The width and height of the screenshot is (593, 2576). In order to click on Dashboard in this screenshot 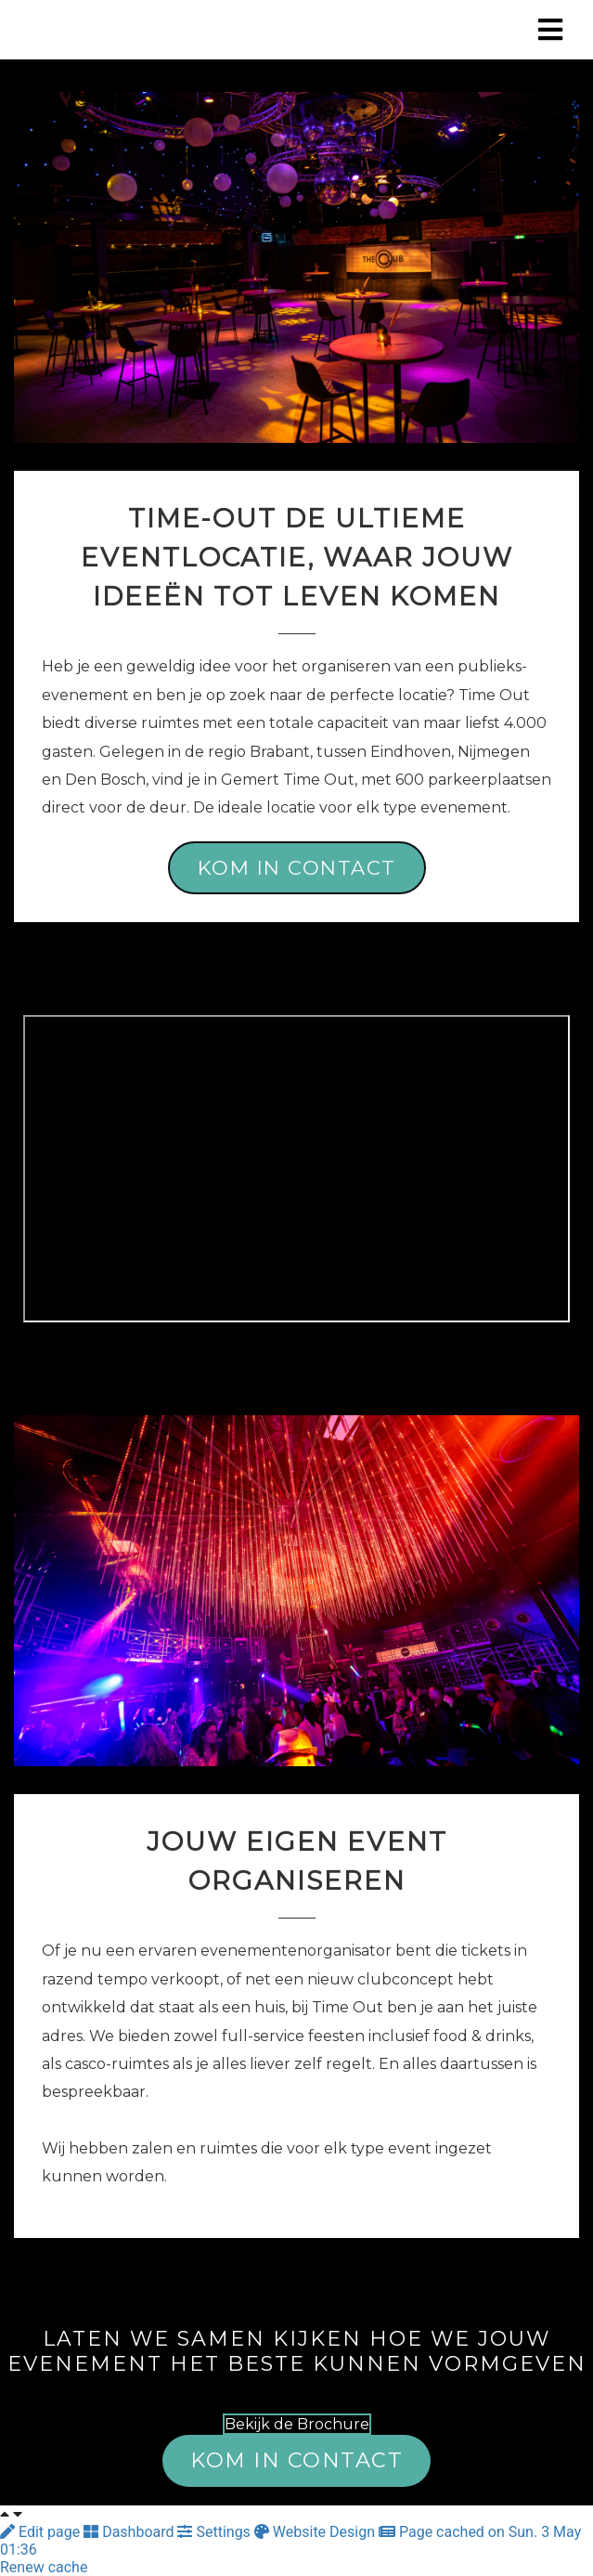, I will do `click(130, 2532)`.